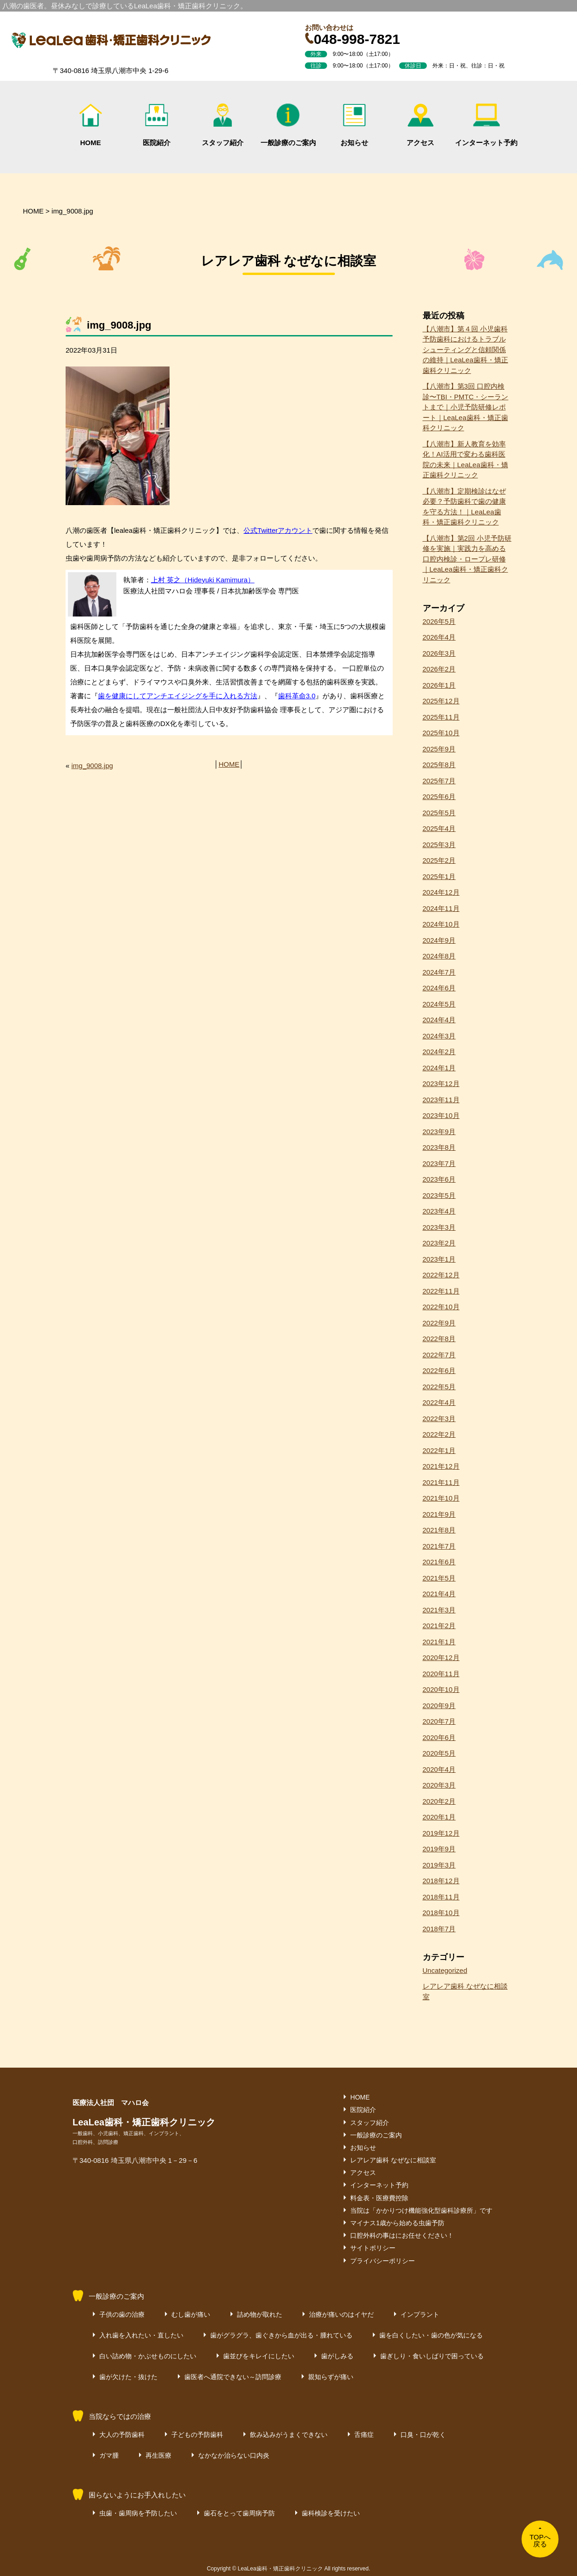 The image size is (577, 2576). Describe the element at coordinates (439, 1769) in the screenshot. I see `2020年4月` at that location.